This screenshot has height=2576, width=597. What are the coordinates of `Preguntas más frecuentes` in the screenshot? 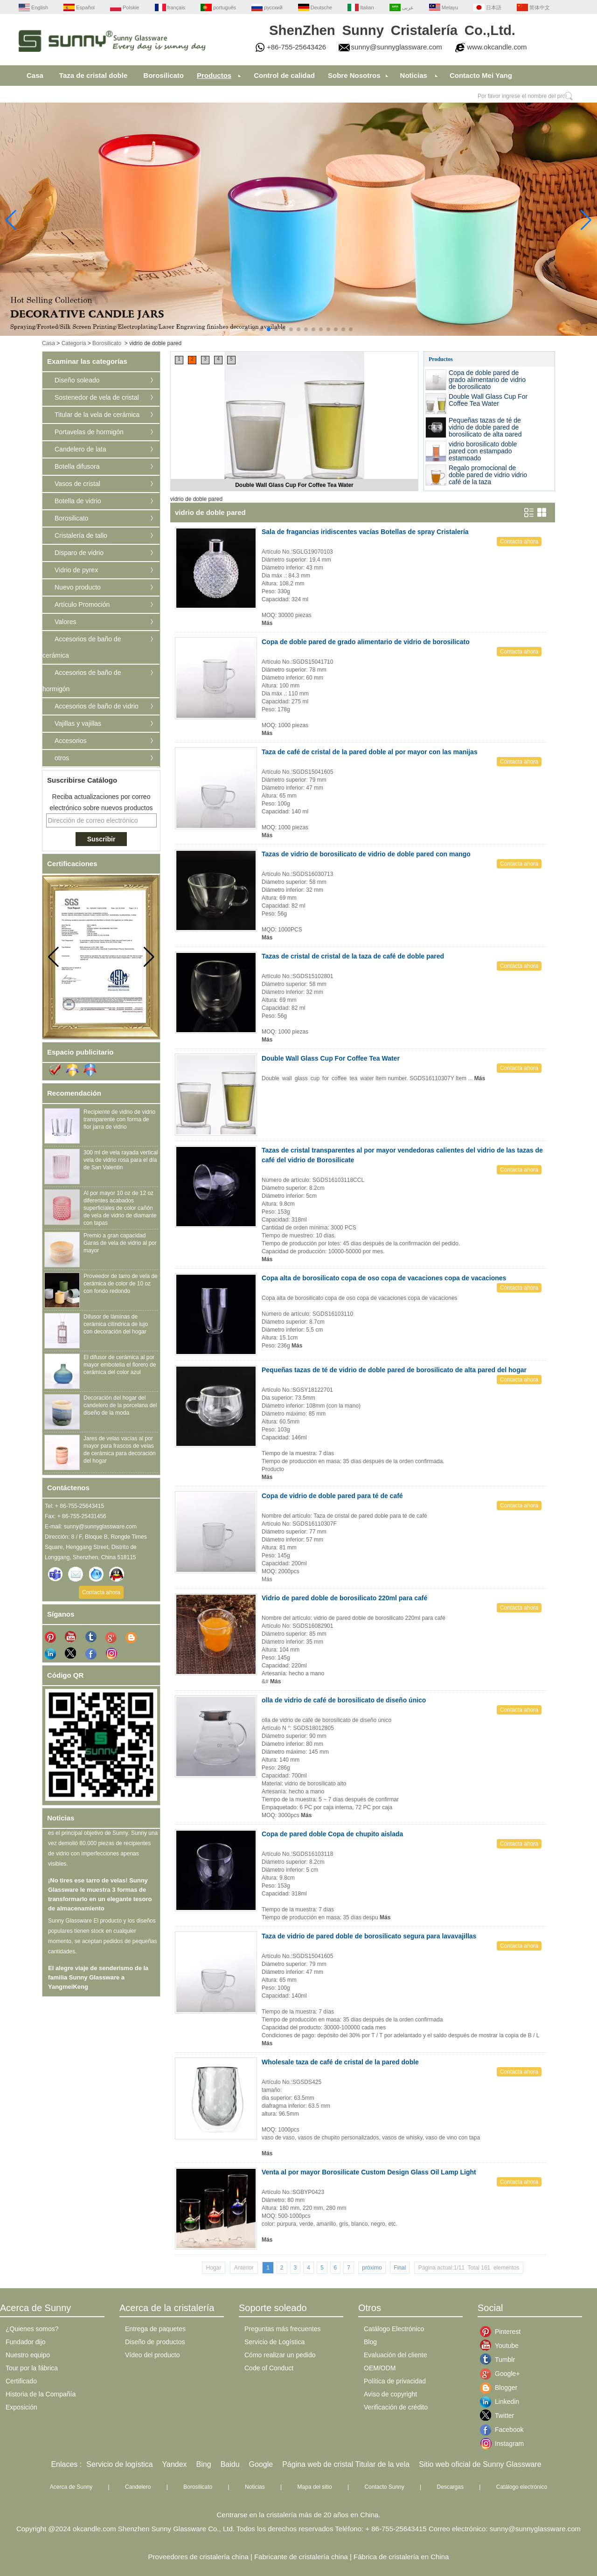 It's located at (282, 2329).